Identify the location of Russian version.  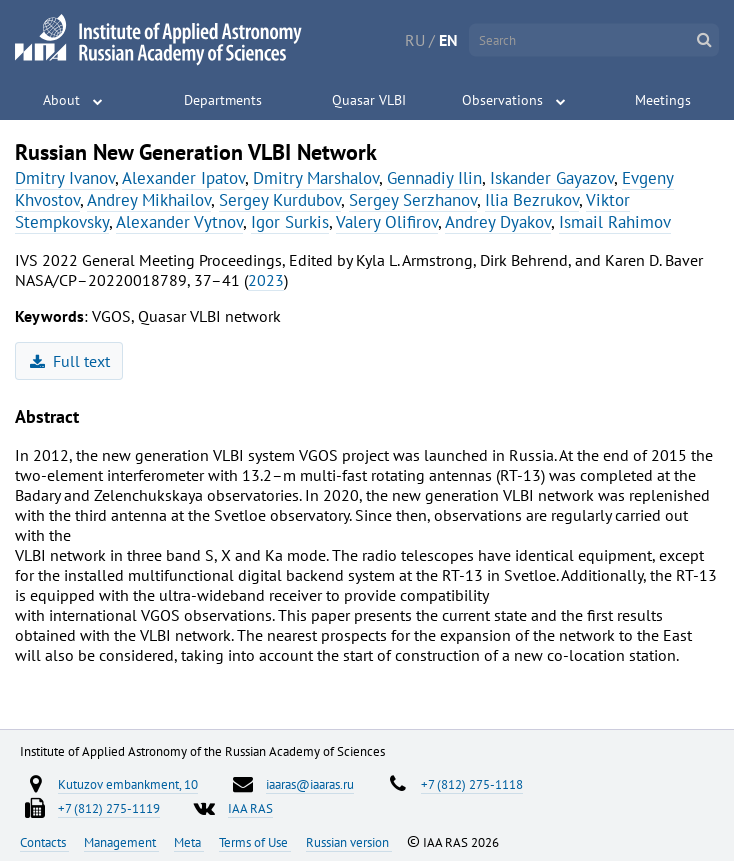
(349, 842).